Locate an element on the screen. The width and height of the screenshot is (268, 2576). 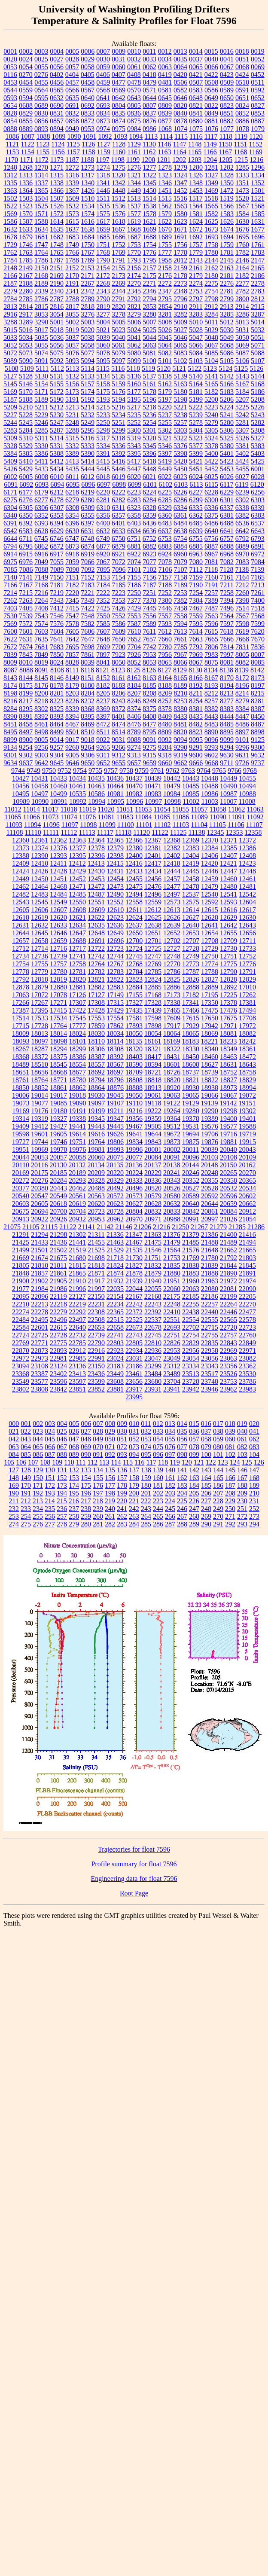
7467 is located at coordinates (196, 608).